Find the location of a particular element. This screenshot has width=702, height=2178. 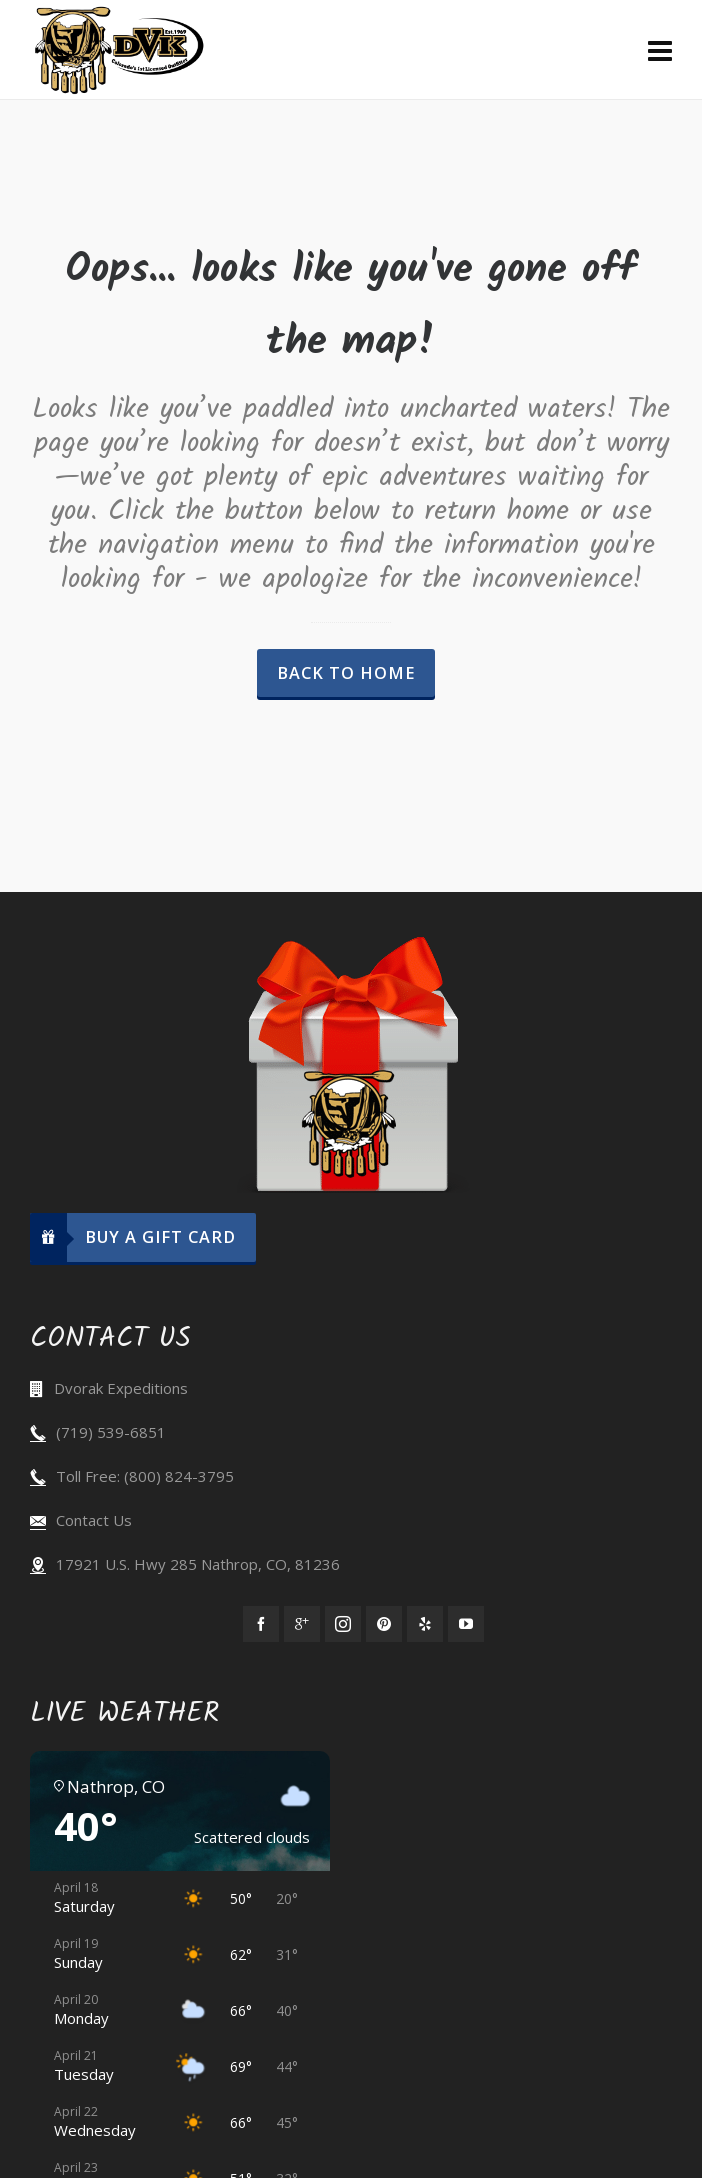

[pinterest] is located at coordinates (384, 1624).